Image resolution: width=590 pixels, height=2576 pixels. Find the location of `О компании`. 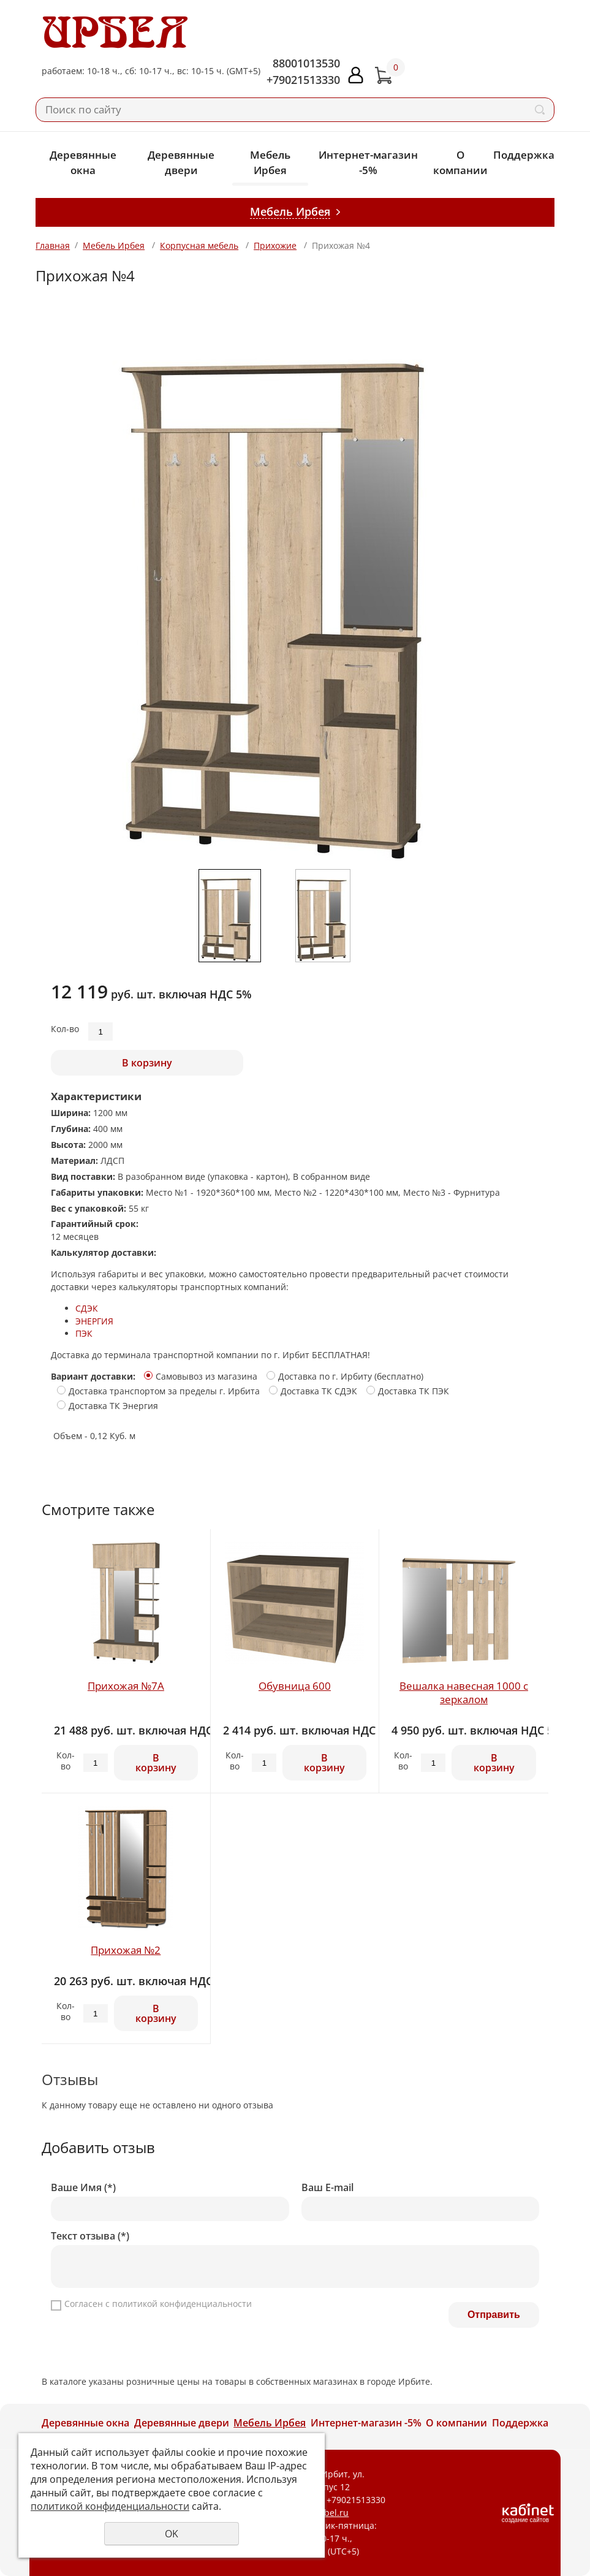

О компании is located at coordinates (460, 162).